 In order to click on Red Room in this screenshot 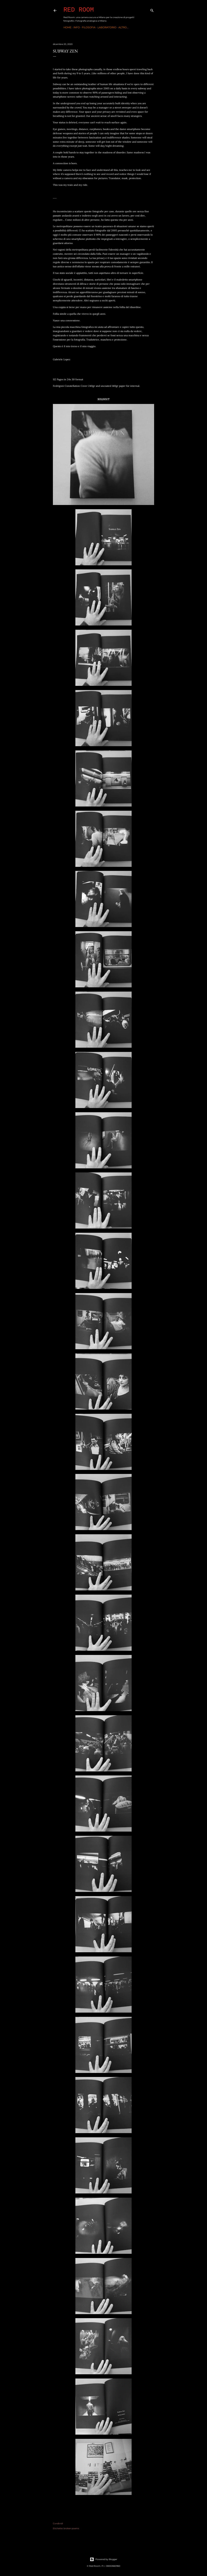, I will do `click(78, 10)`.